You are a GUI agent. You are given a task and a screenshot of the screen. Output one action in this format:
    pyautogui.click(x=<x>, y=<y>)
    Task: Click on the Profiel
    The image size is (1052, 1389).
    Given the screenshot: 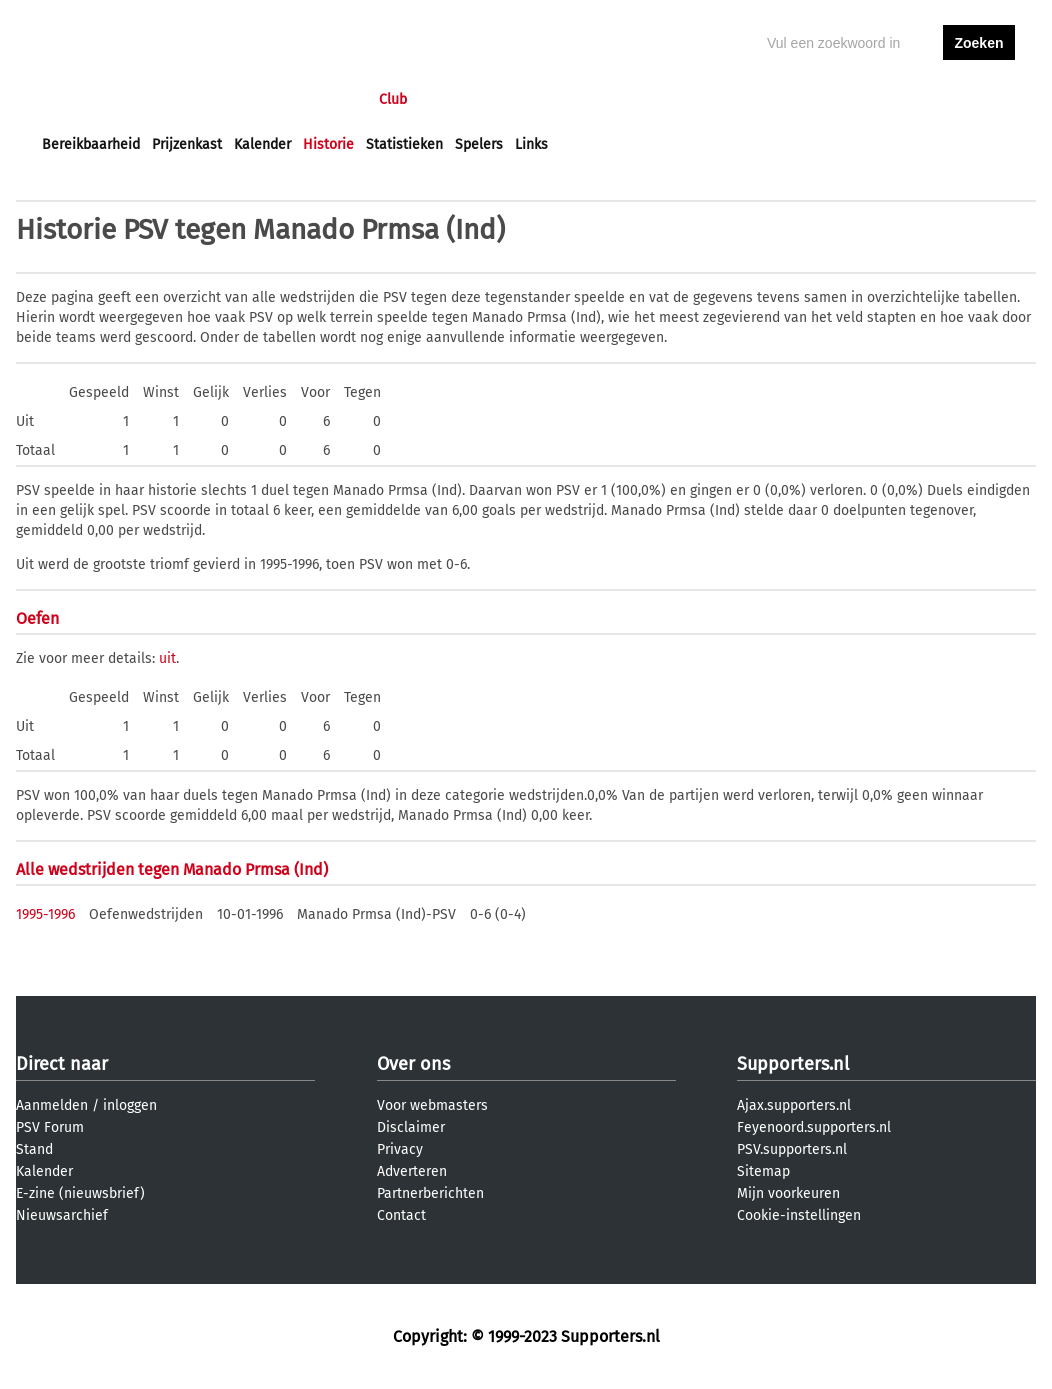 What is the action you would take?
    pyautogui.click(x=453, y=99)
    